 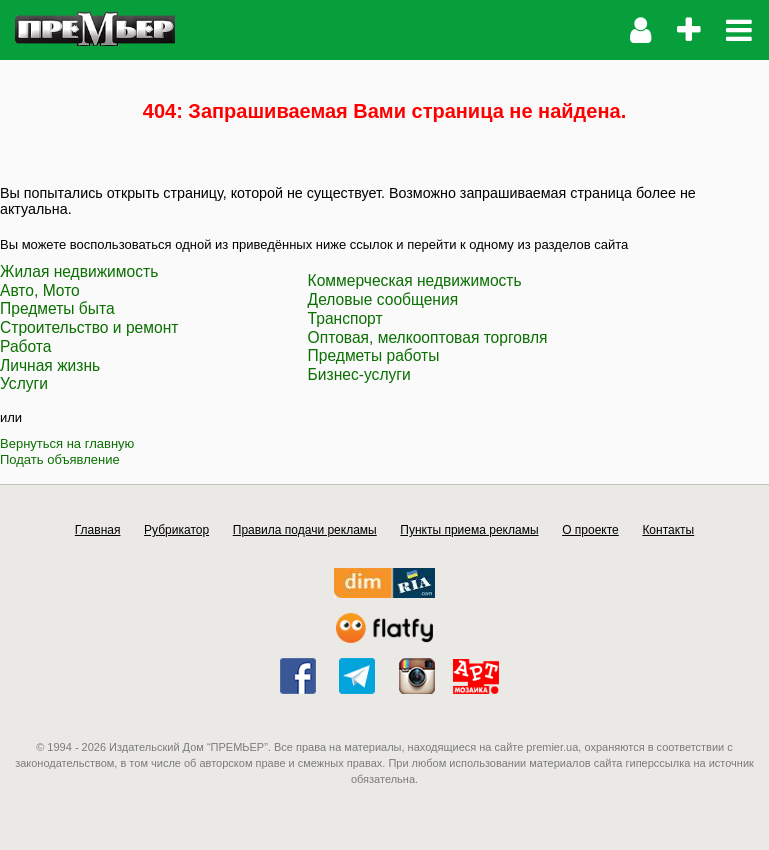 What do you see at coordinates (415, 280) in the screenshot?
I see `Коммерческая недвижимость` at bounding box center [415, 280].